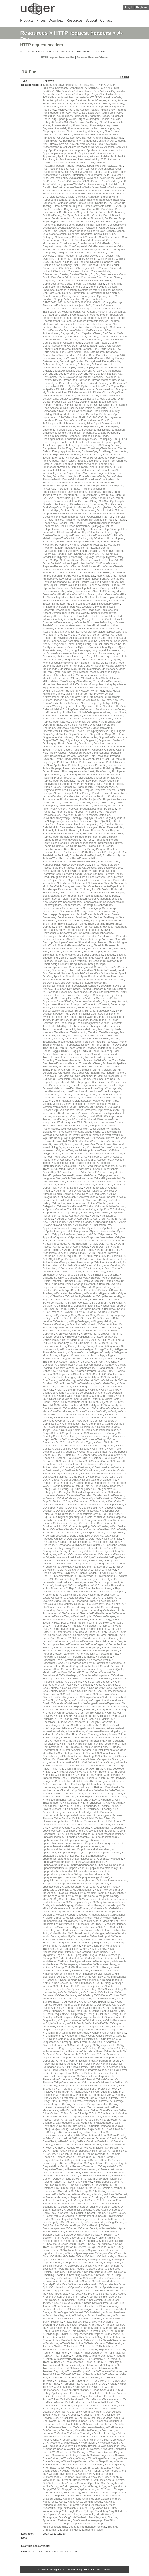 This screenshot has width=149, height=2576. Describe the element at coordinates (62, 718) in the screenshot. I see `Nord-Test` at that location.